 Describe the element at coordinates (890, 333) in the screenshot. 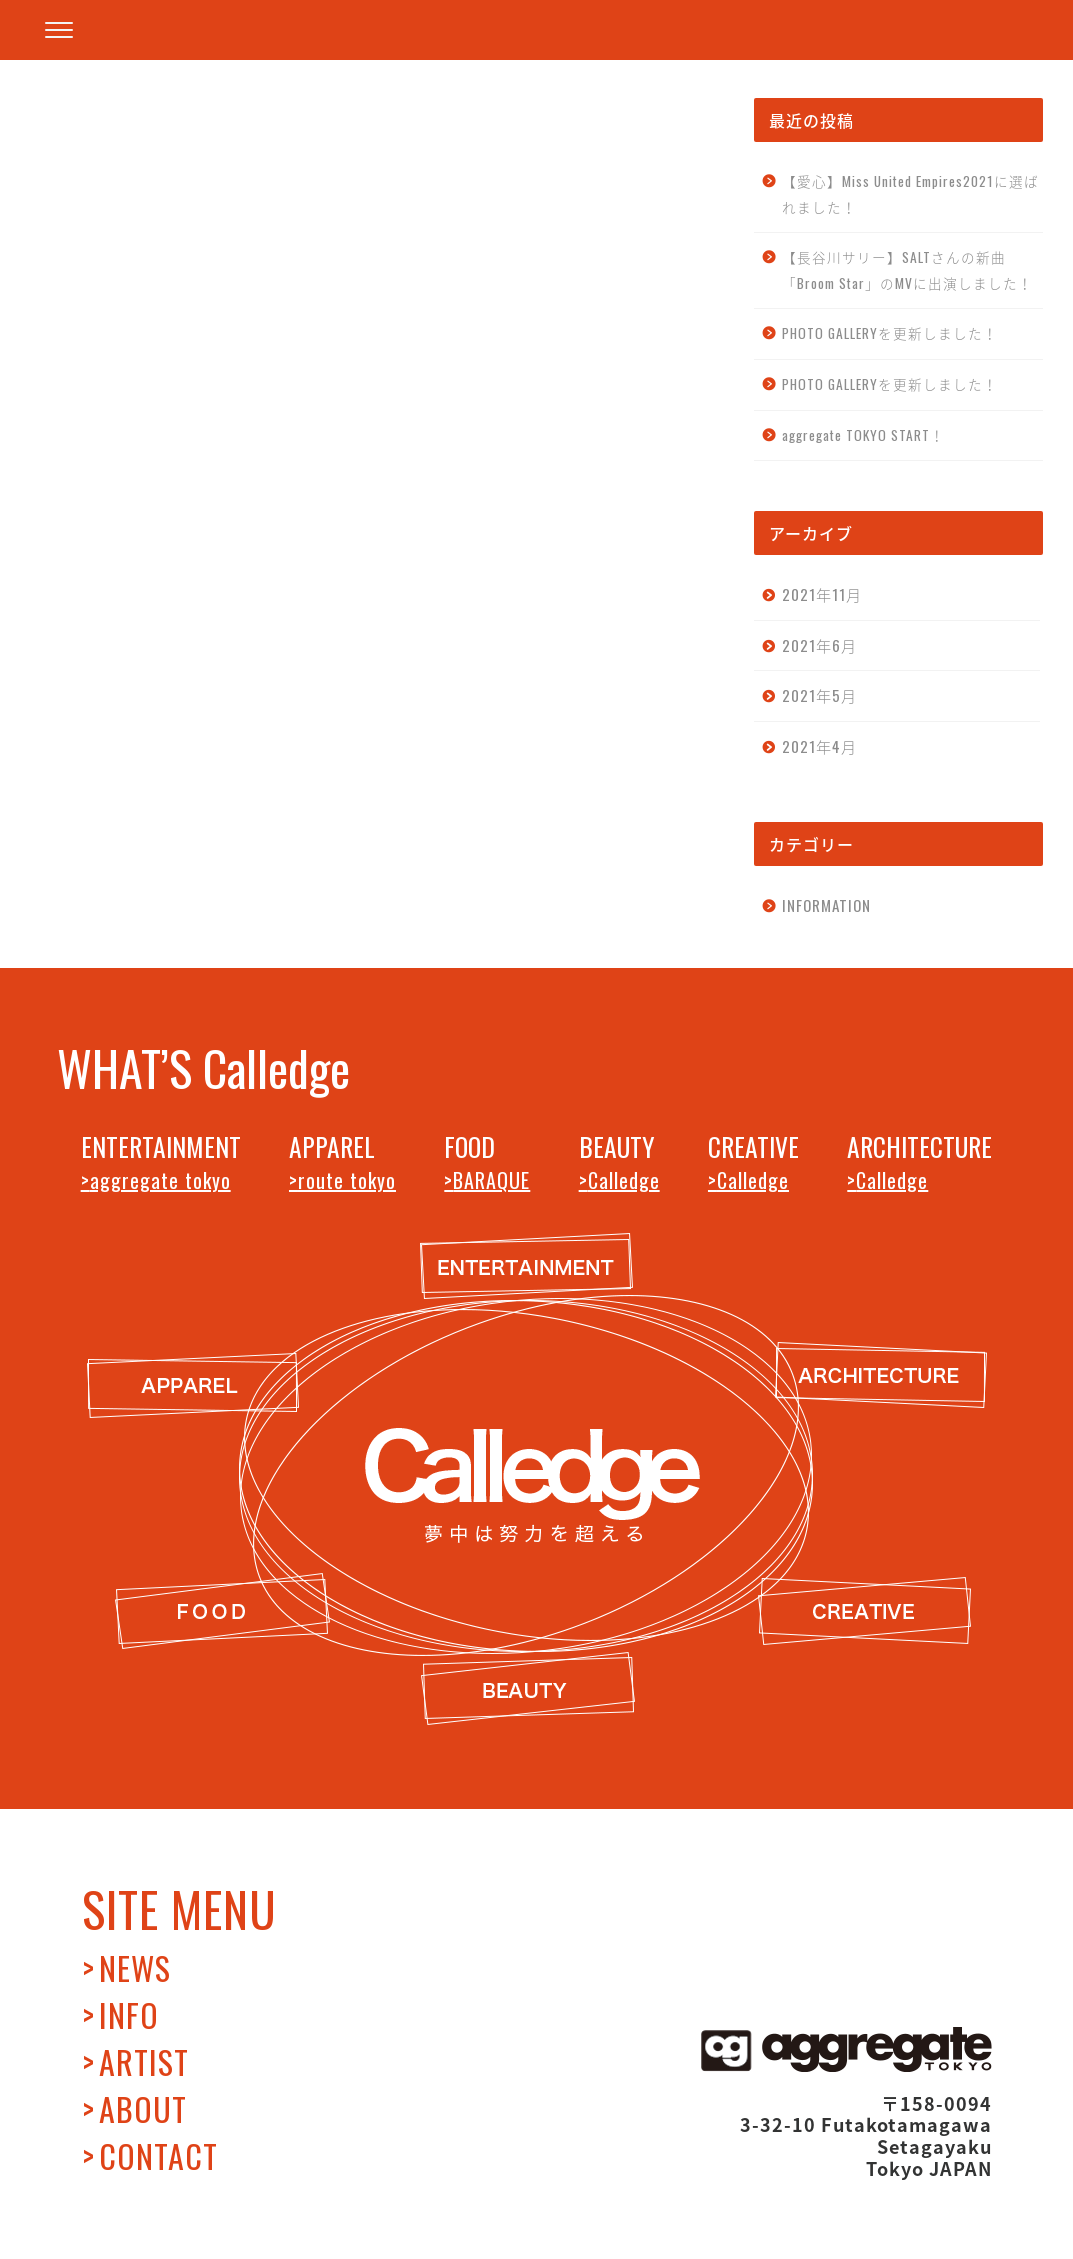

I see `PHOTO GALLERYを更新しました！` at that location.